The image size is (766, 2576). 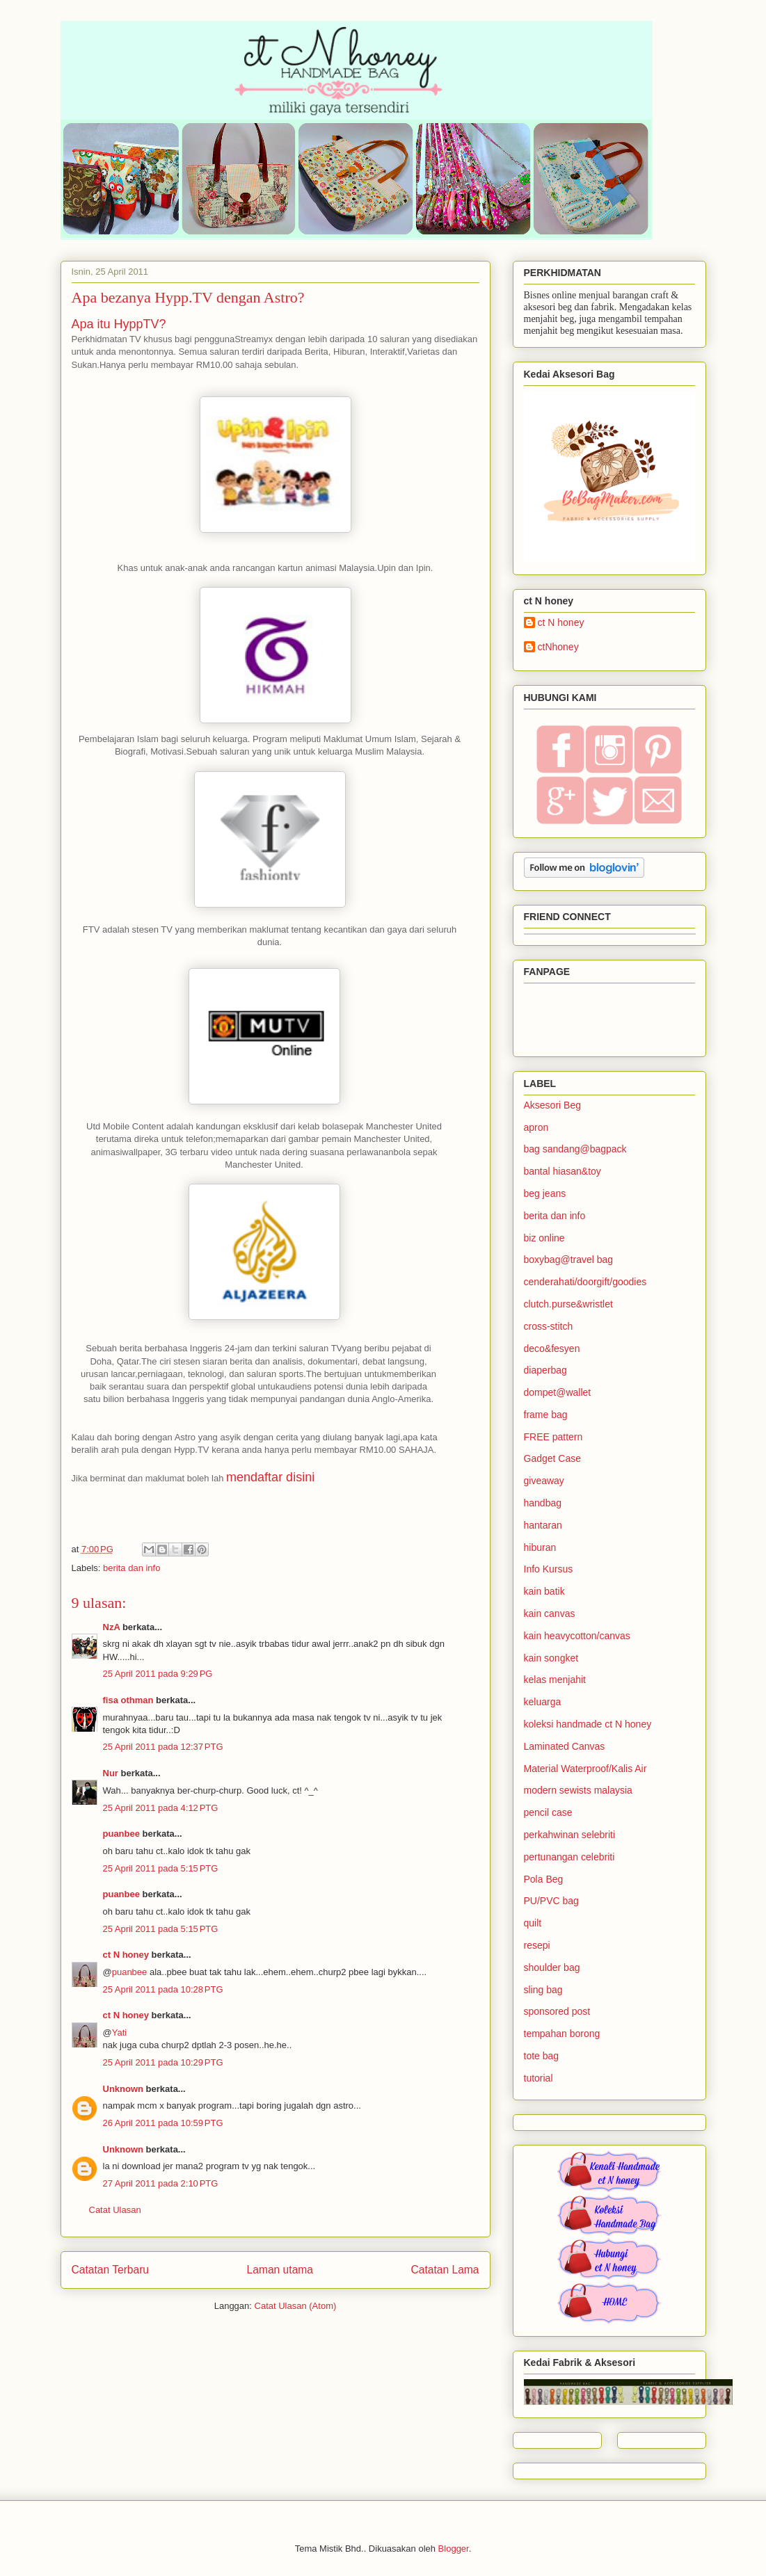 What do you see at coordinates (548, 1326) in the screenshot?
I see `cross-stitch` at bounding box center [548, 1326].